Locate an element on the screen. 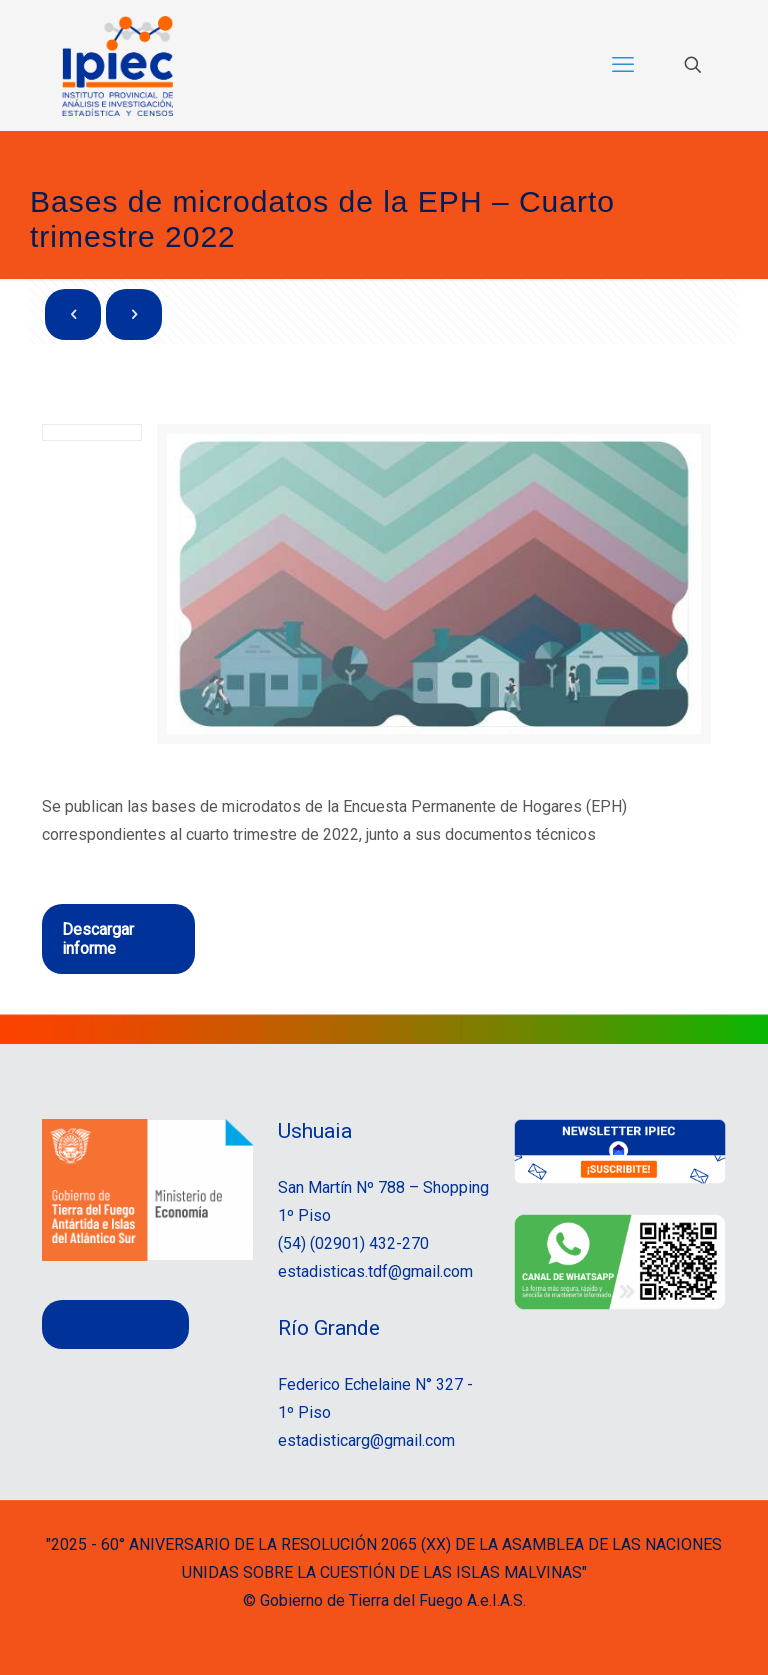 This screenshot has width=768, height=1675. Donde Estamos? is located at coordinates (115, 1324).